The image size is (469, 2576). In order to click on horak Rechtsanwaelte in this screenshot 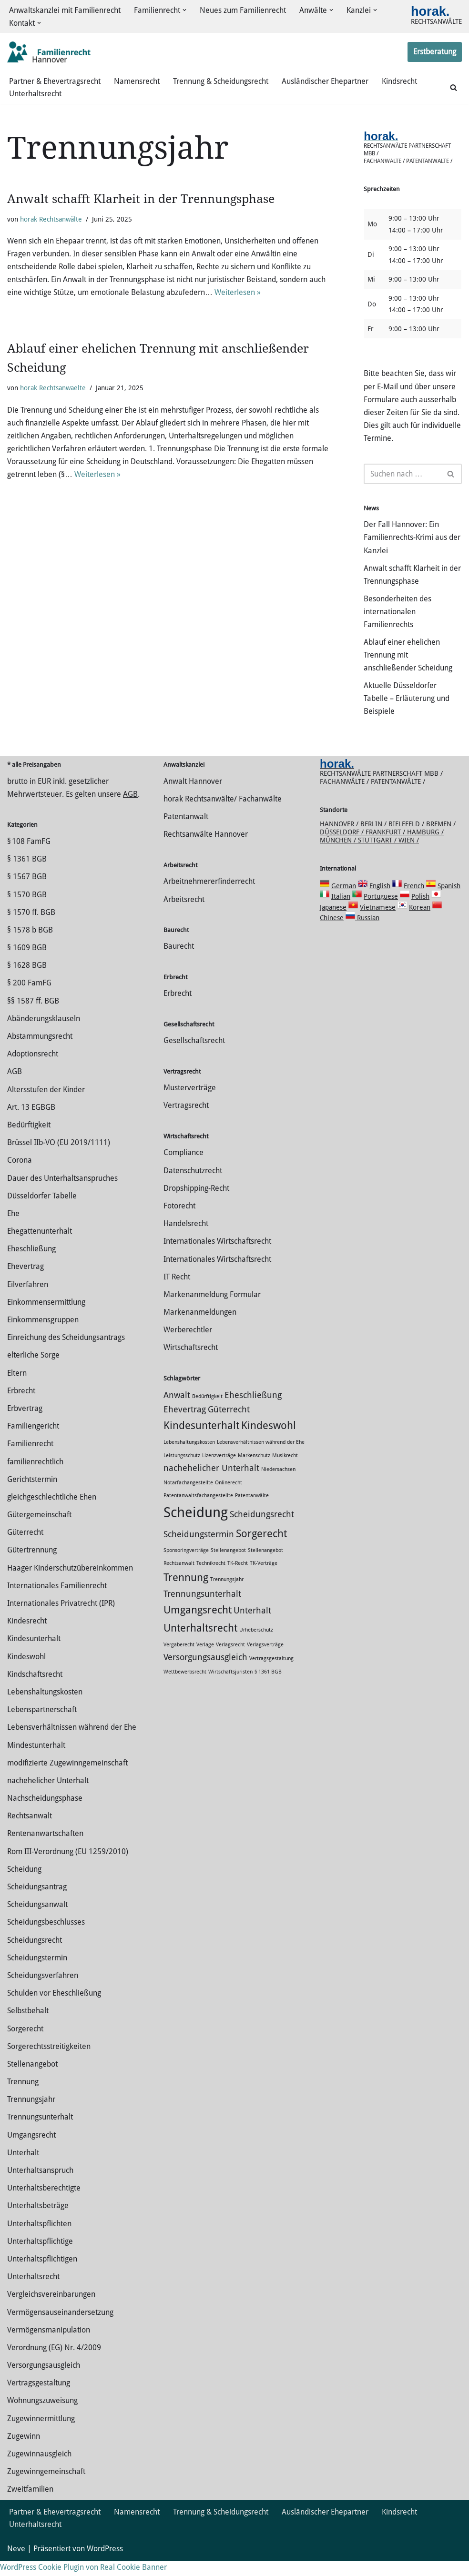, I will do `click(53, 389)`.